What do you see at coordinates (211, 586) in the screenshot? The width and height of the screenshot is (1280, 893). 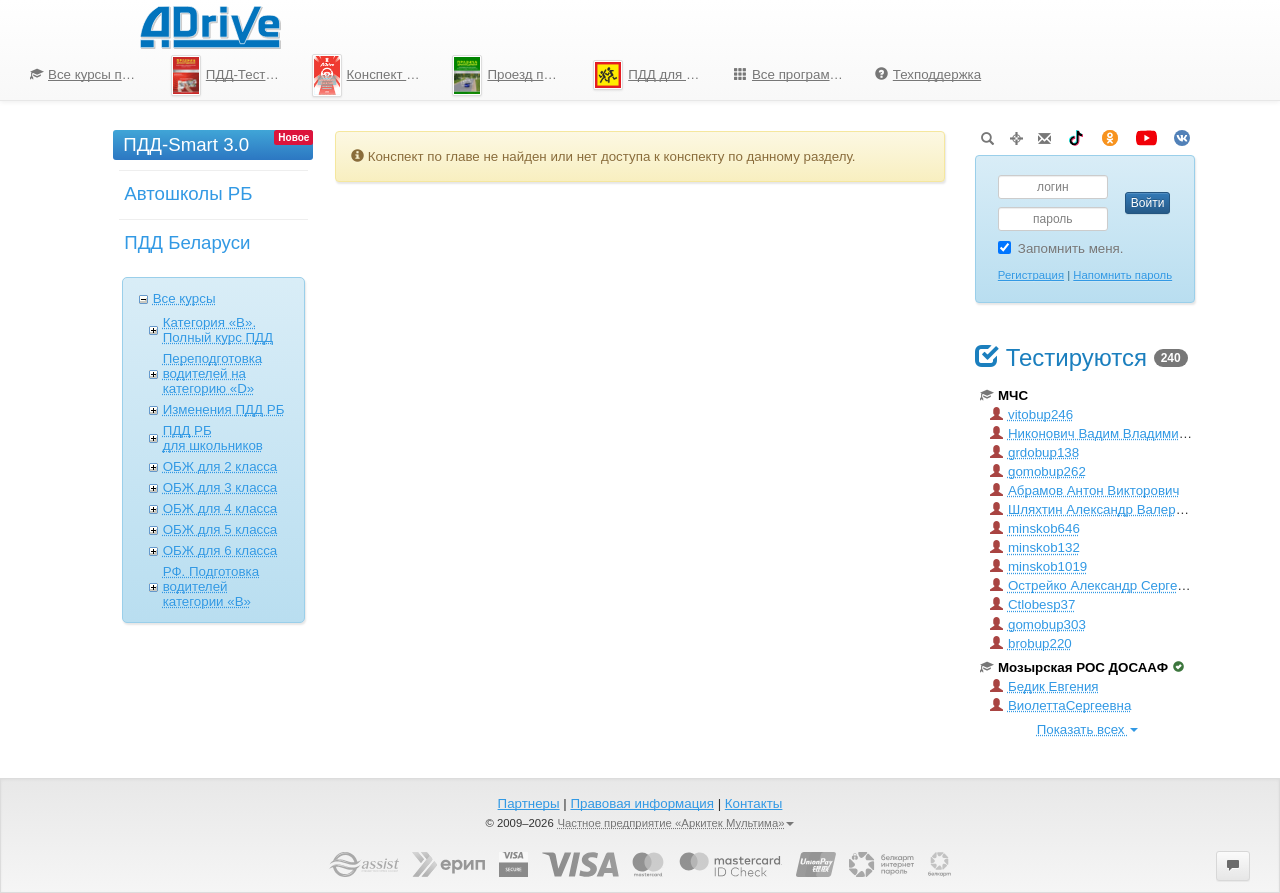 I see `РФ. Подготовка водителей категории «B»` at bounding box center [211, 586].